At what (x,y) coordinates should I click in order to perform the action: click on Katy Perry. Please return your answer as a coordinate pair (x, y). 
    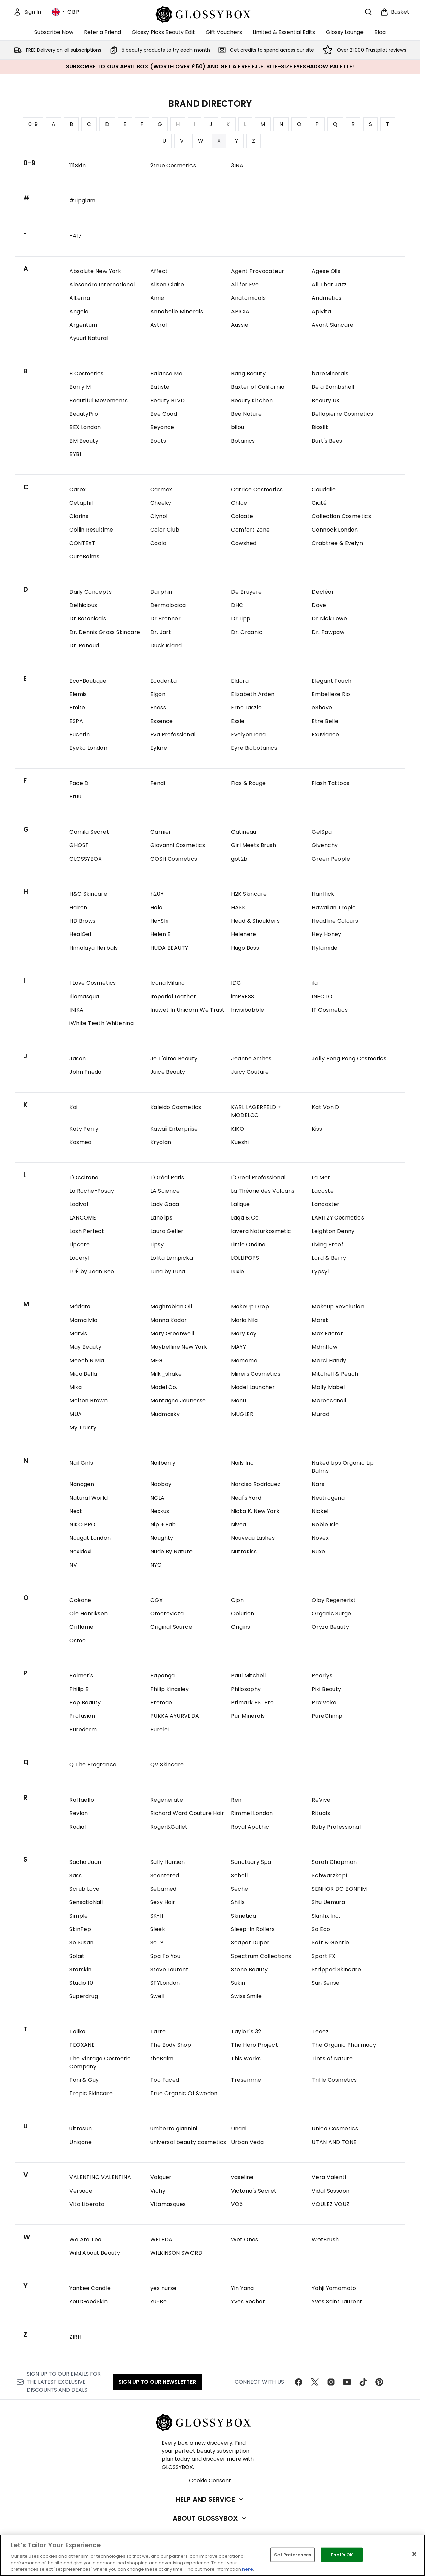
    Looking at the image, I should click on (83, 1129).